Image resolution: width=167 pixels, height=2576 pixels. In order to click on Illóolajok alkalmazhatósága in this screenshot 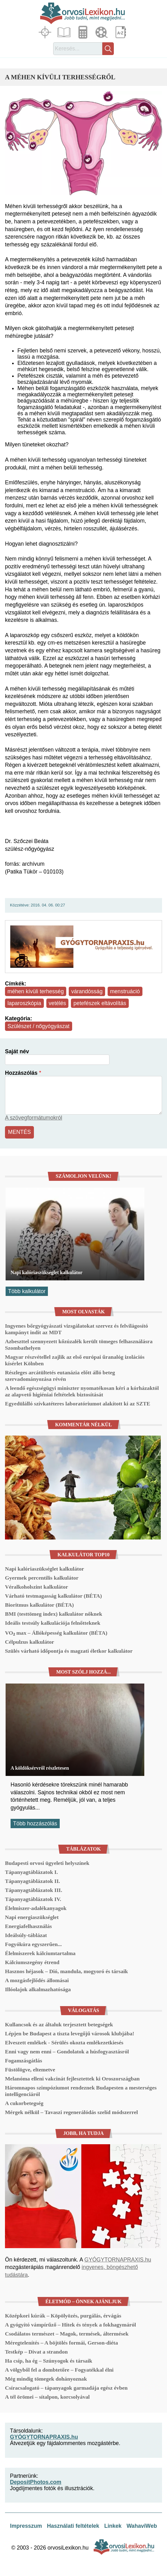, I will do `click(38, 1989)`.